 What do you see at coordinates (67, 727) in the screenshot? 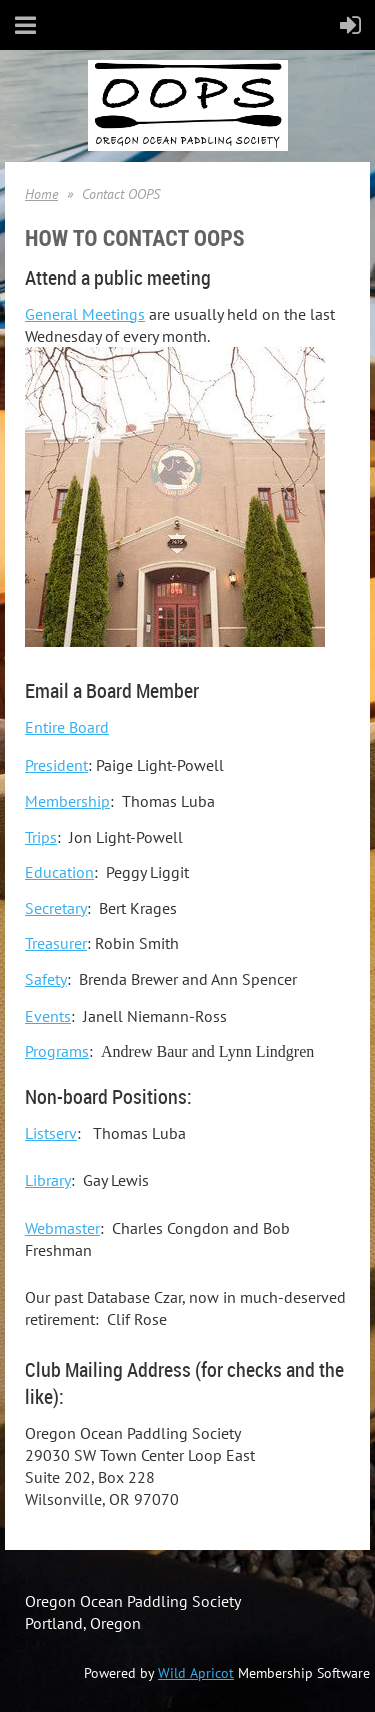
I see `Entire Board` at bounding box center [67, 727].